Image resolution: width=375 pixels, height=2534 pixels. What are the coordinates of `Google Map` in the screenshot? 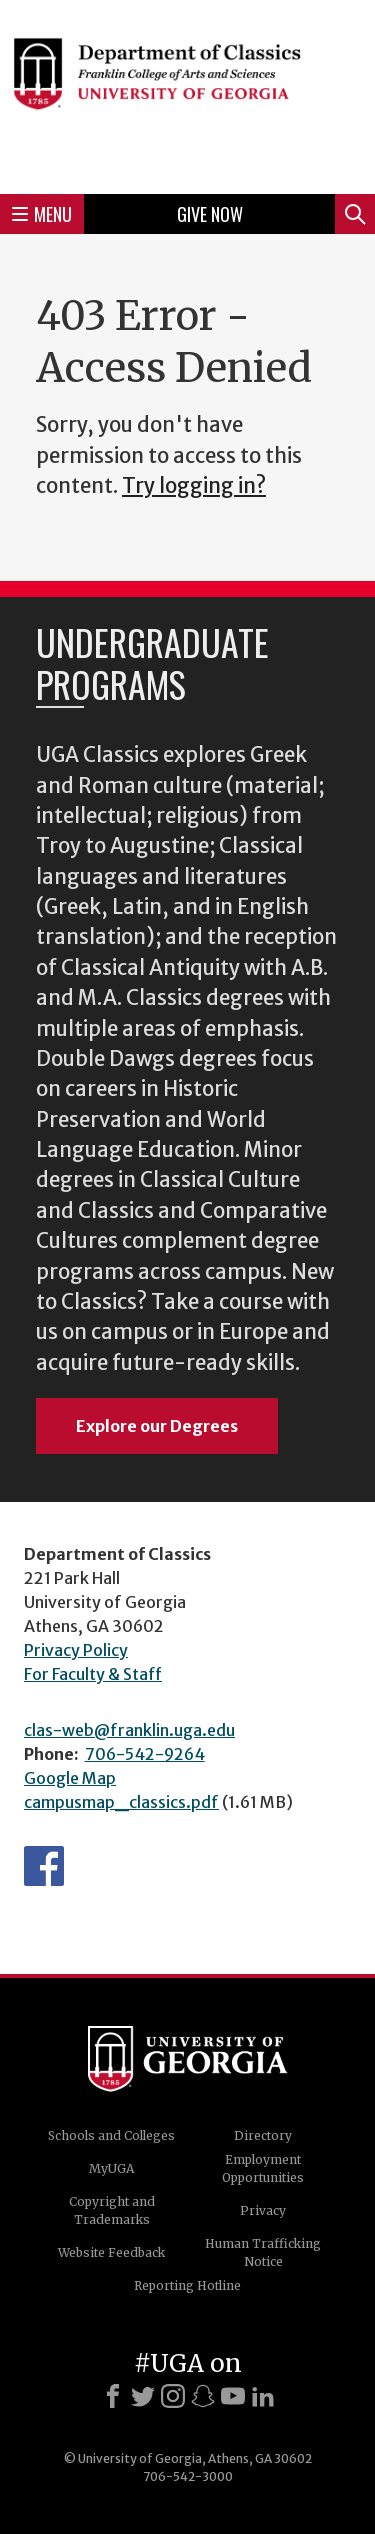 It's located at (70, 1778).